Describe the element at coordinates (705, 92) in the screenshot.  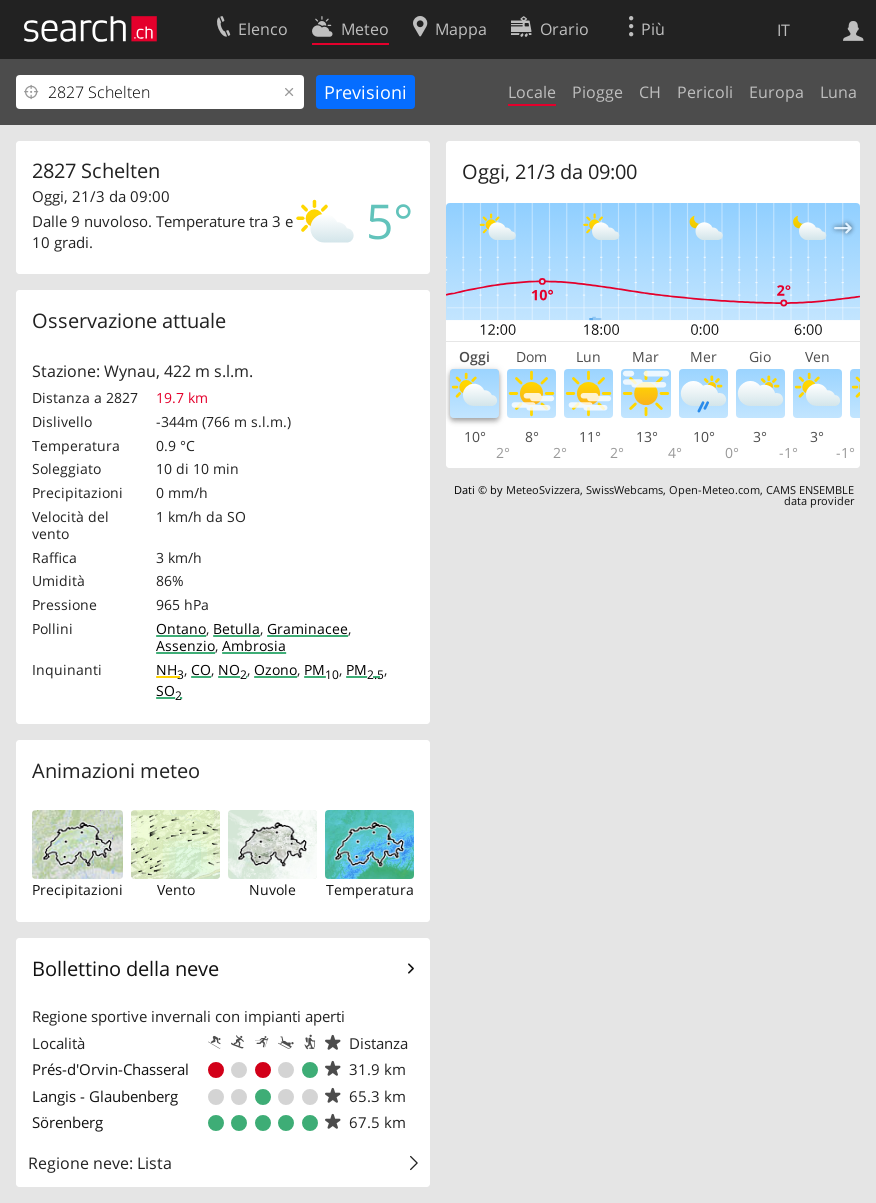
I see `Pericoli` at that location.